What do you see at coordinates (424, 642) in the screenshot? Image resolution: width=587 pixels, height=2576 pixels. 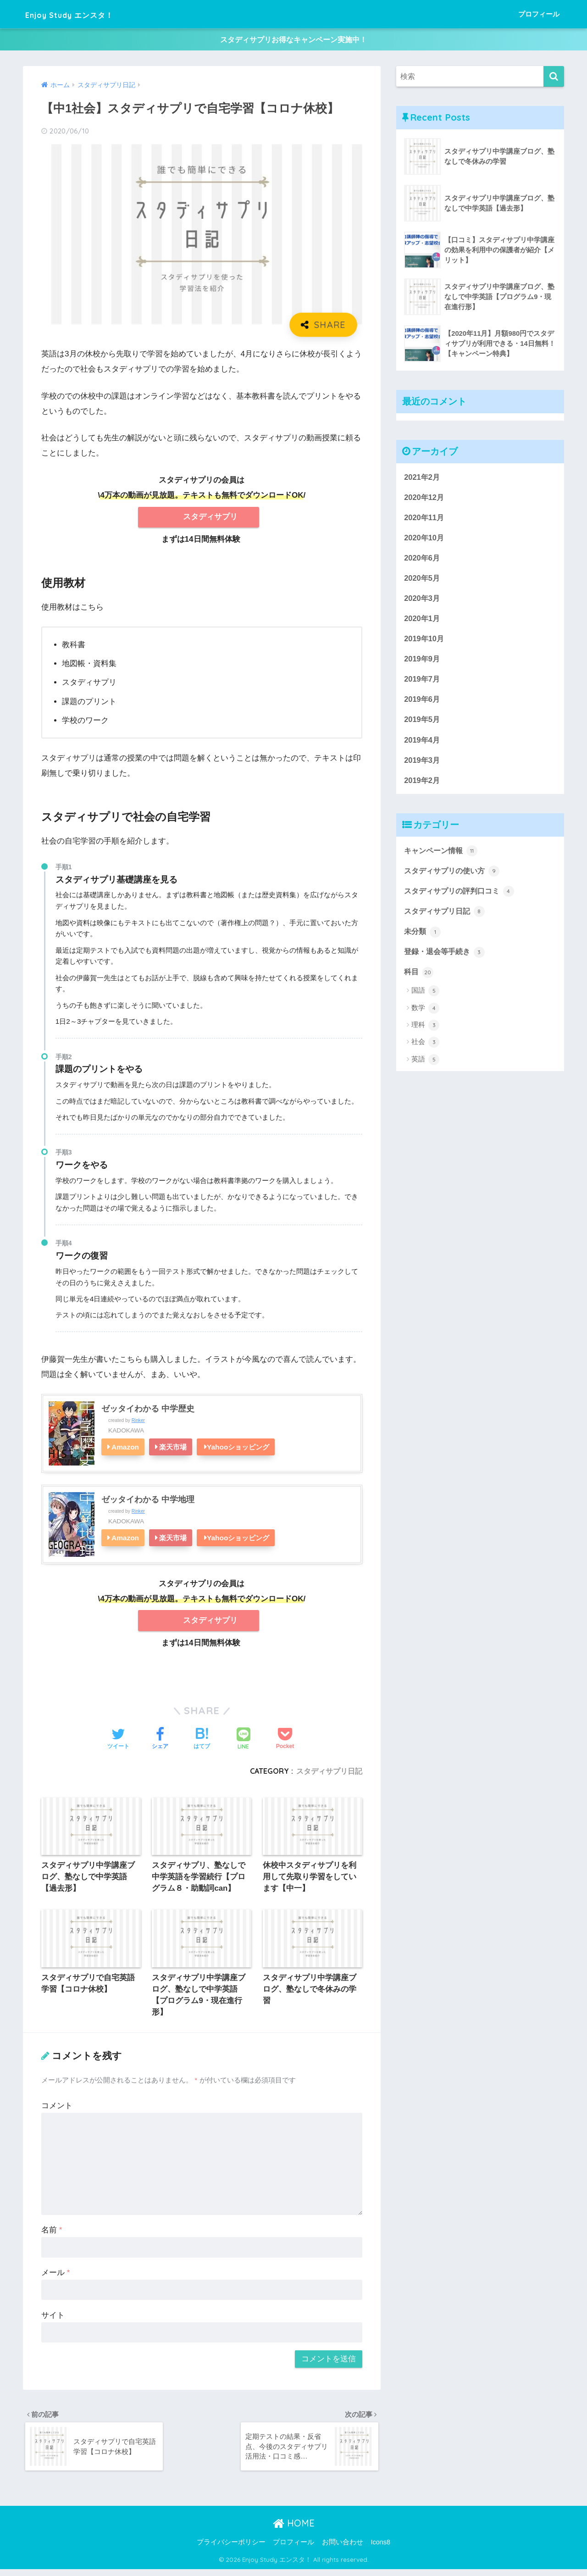 I see `2019年10月` at bounding box center [424, 642].